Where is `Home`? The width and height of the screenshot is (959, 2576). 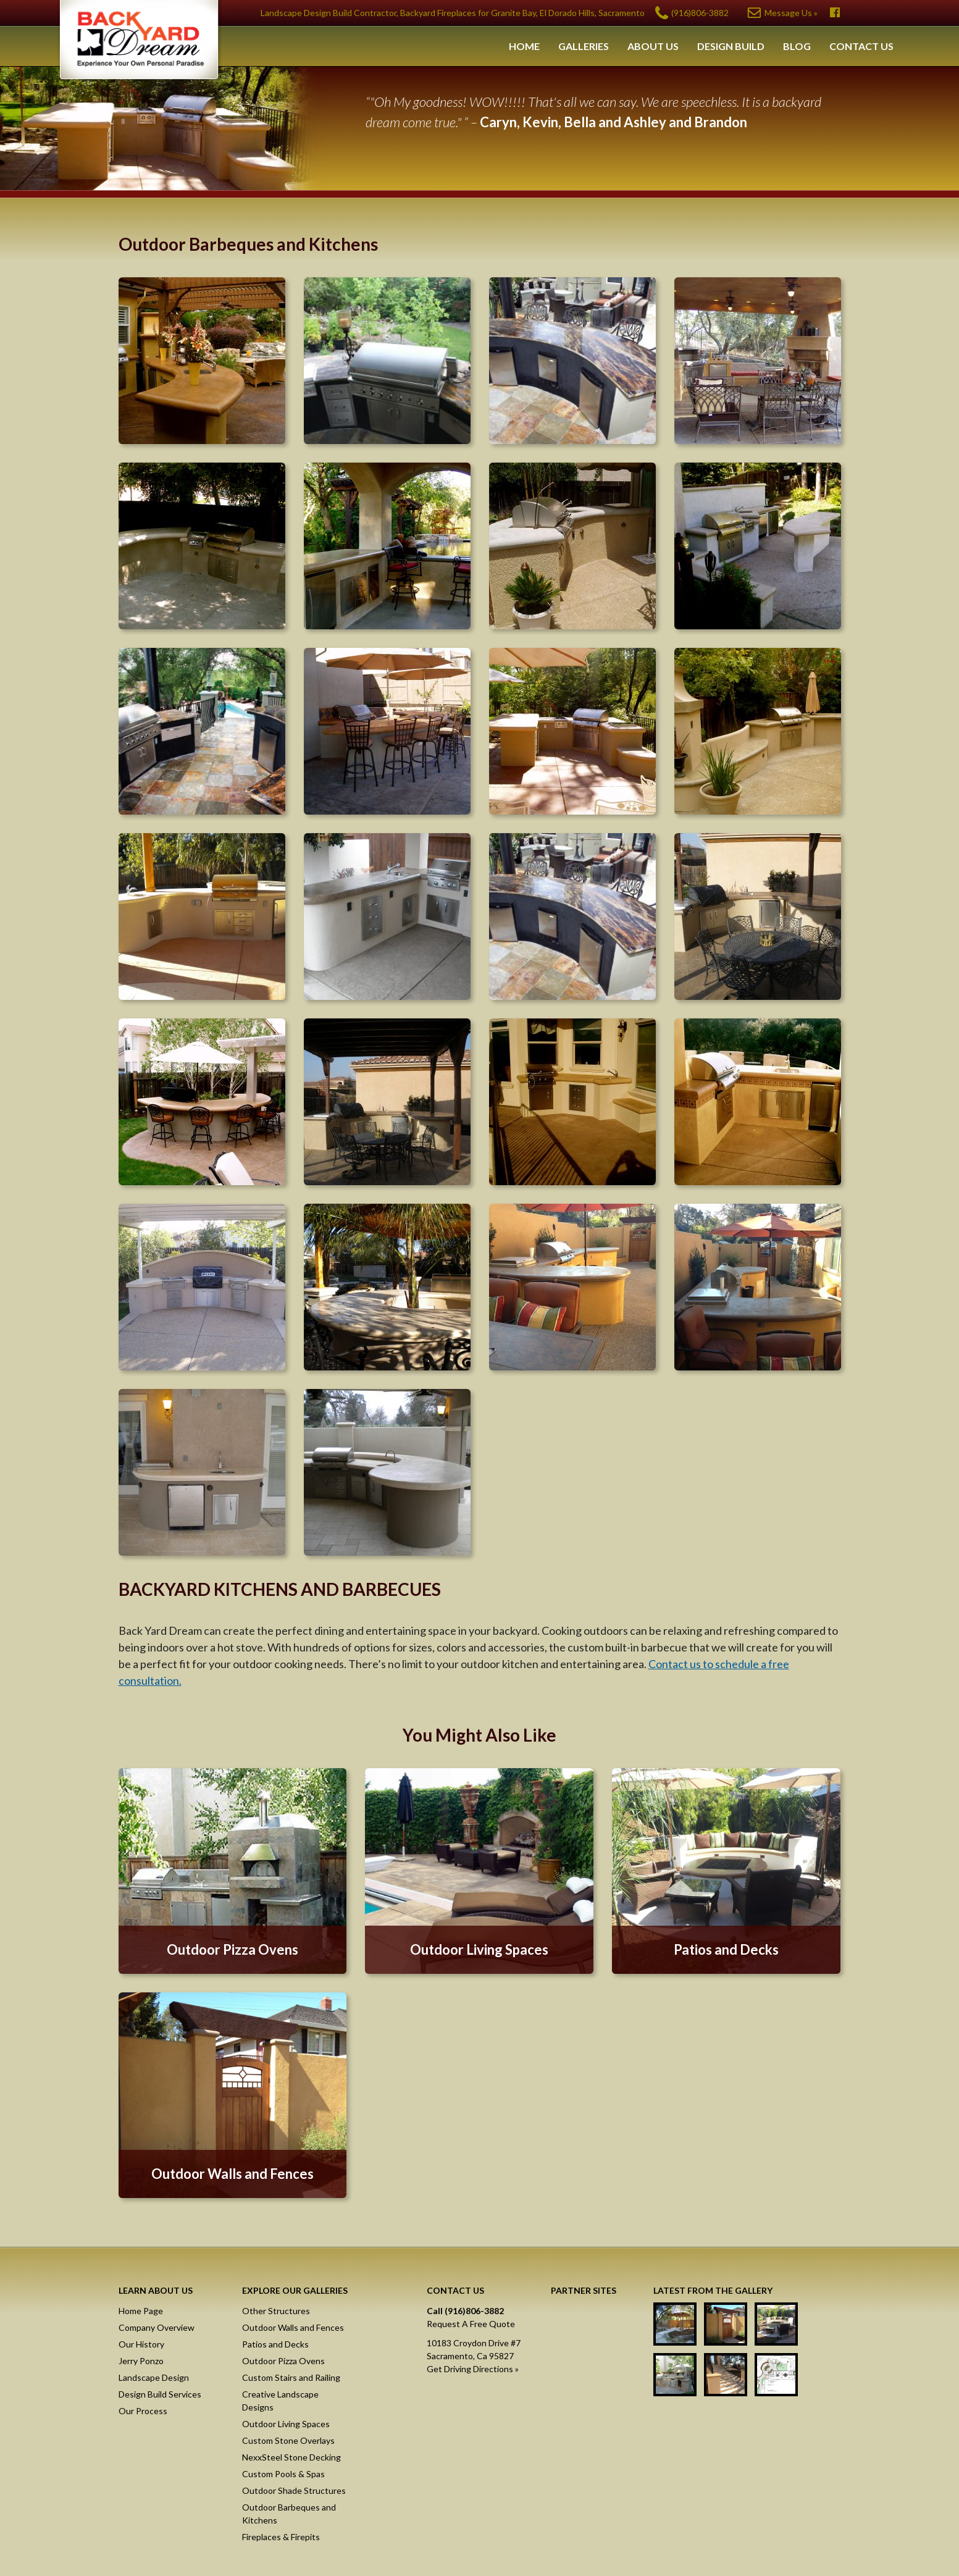
Home is located at coordinates (524, 46).